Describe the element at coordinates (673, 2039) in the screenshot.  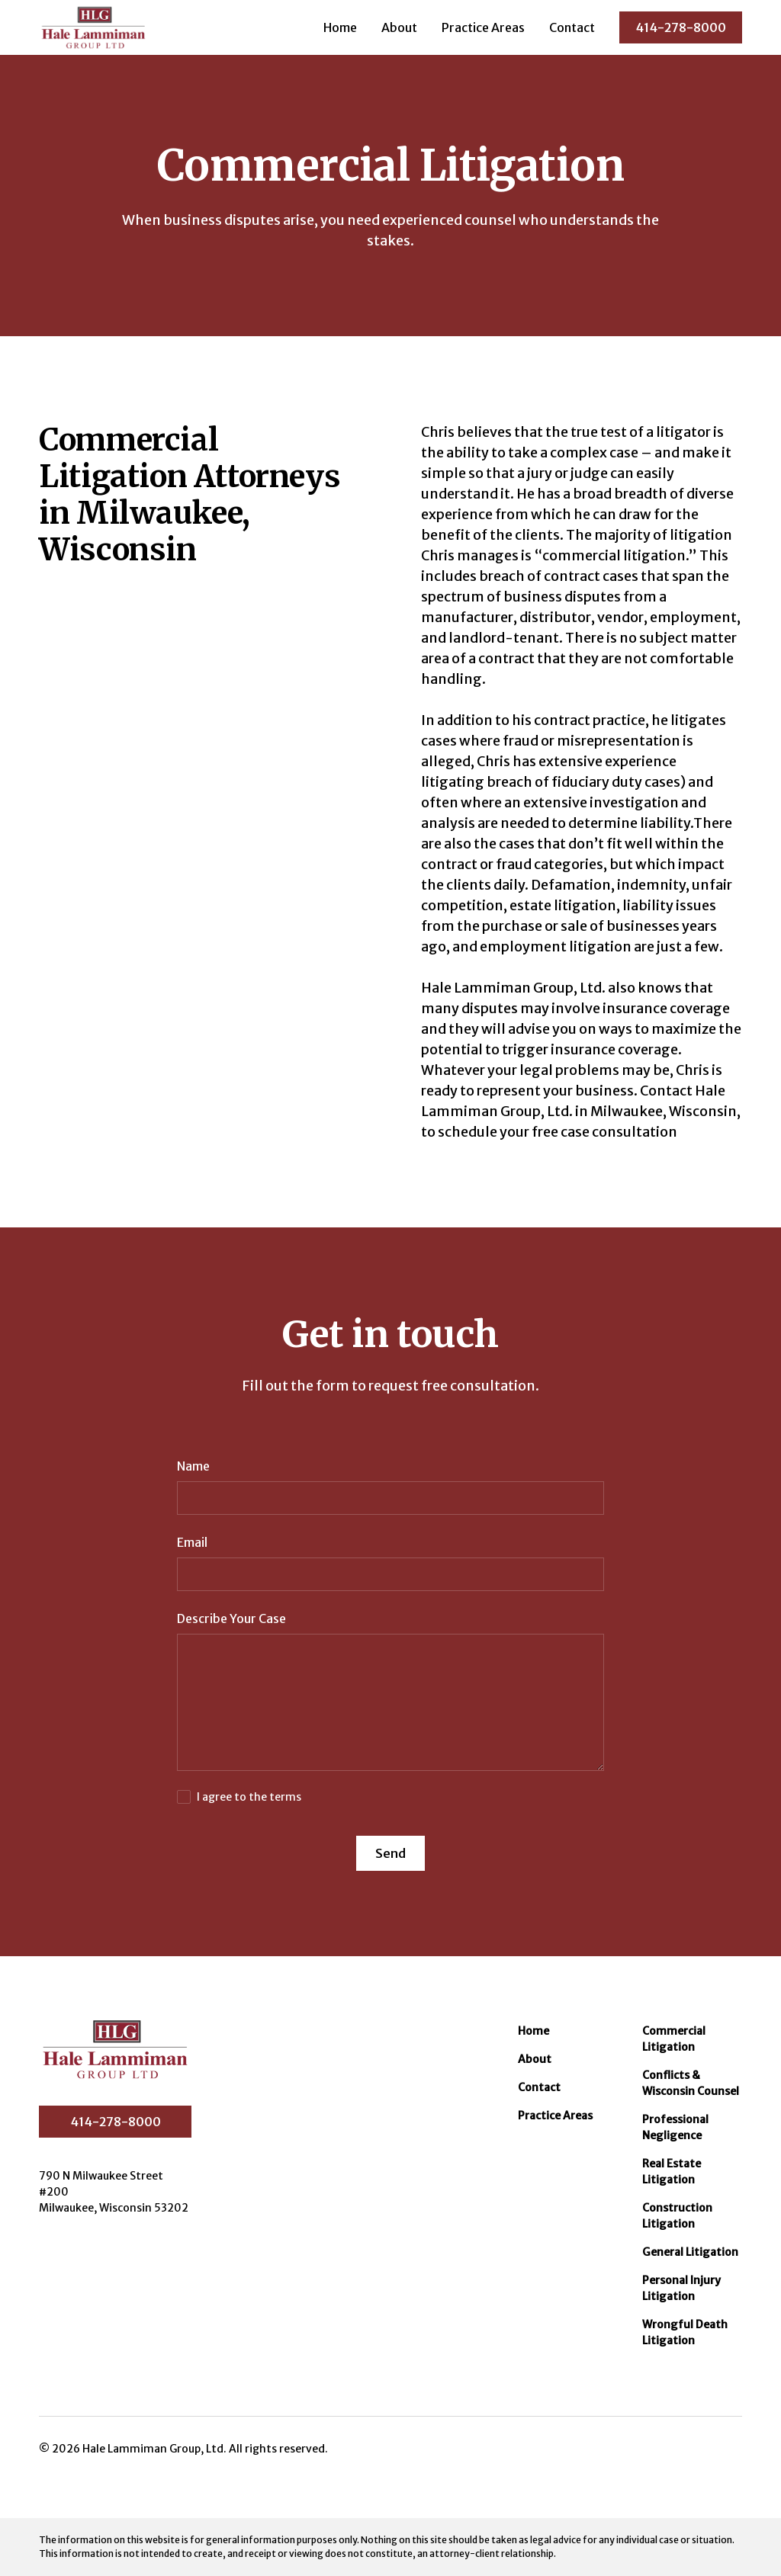
I see `Commercial Litigation` at that location.